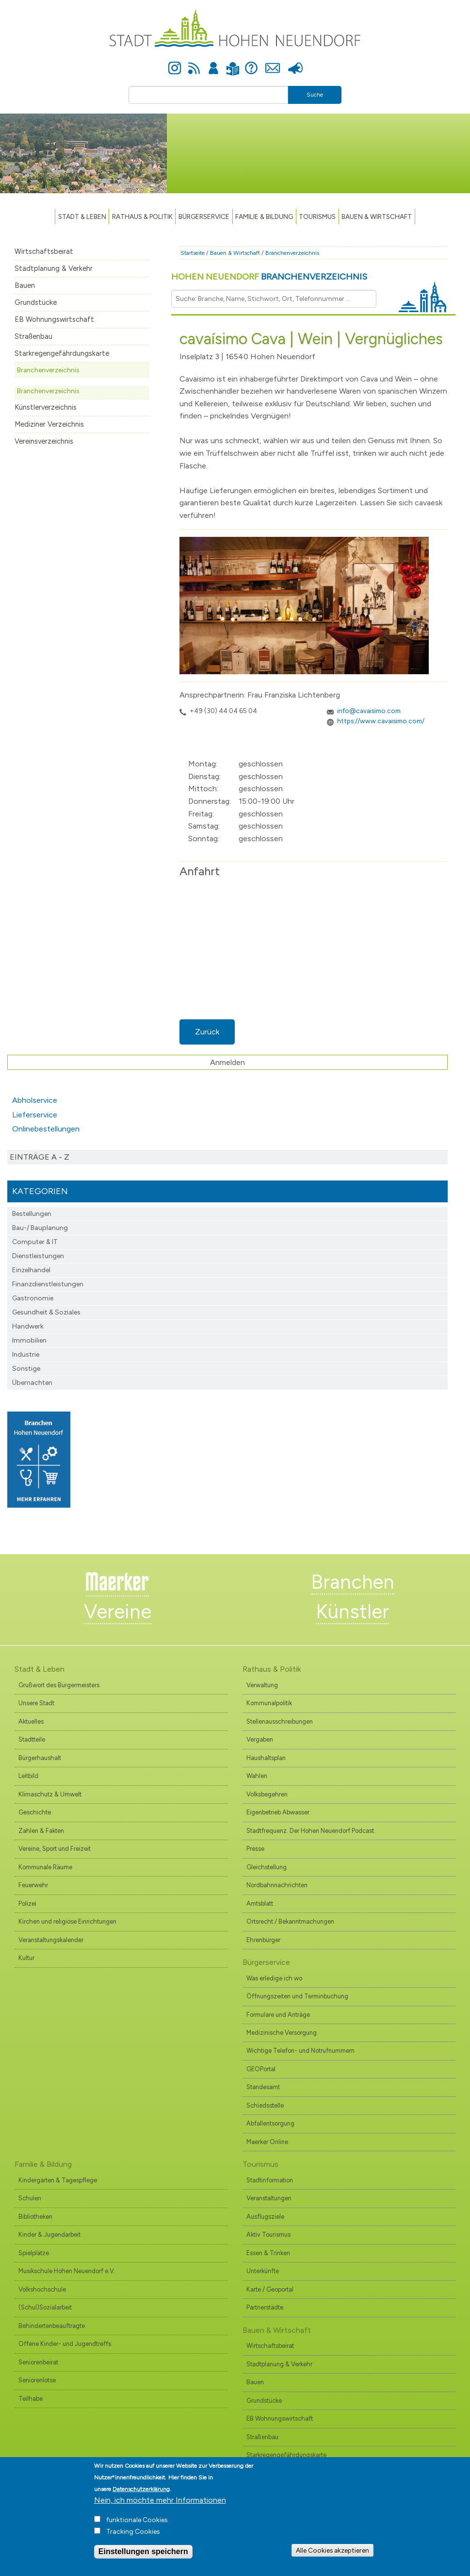 This screenshot has width=470, height=2576. What do you see at coordinates (38, 2362) in the screenshot?
I see `Seniorenbeirat` at bounding box center [38, 2362].